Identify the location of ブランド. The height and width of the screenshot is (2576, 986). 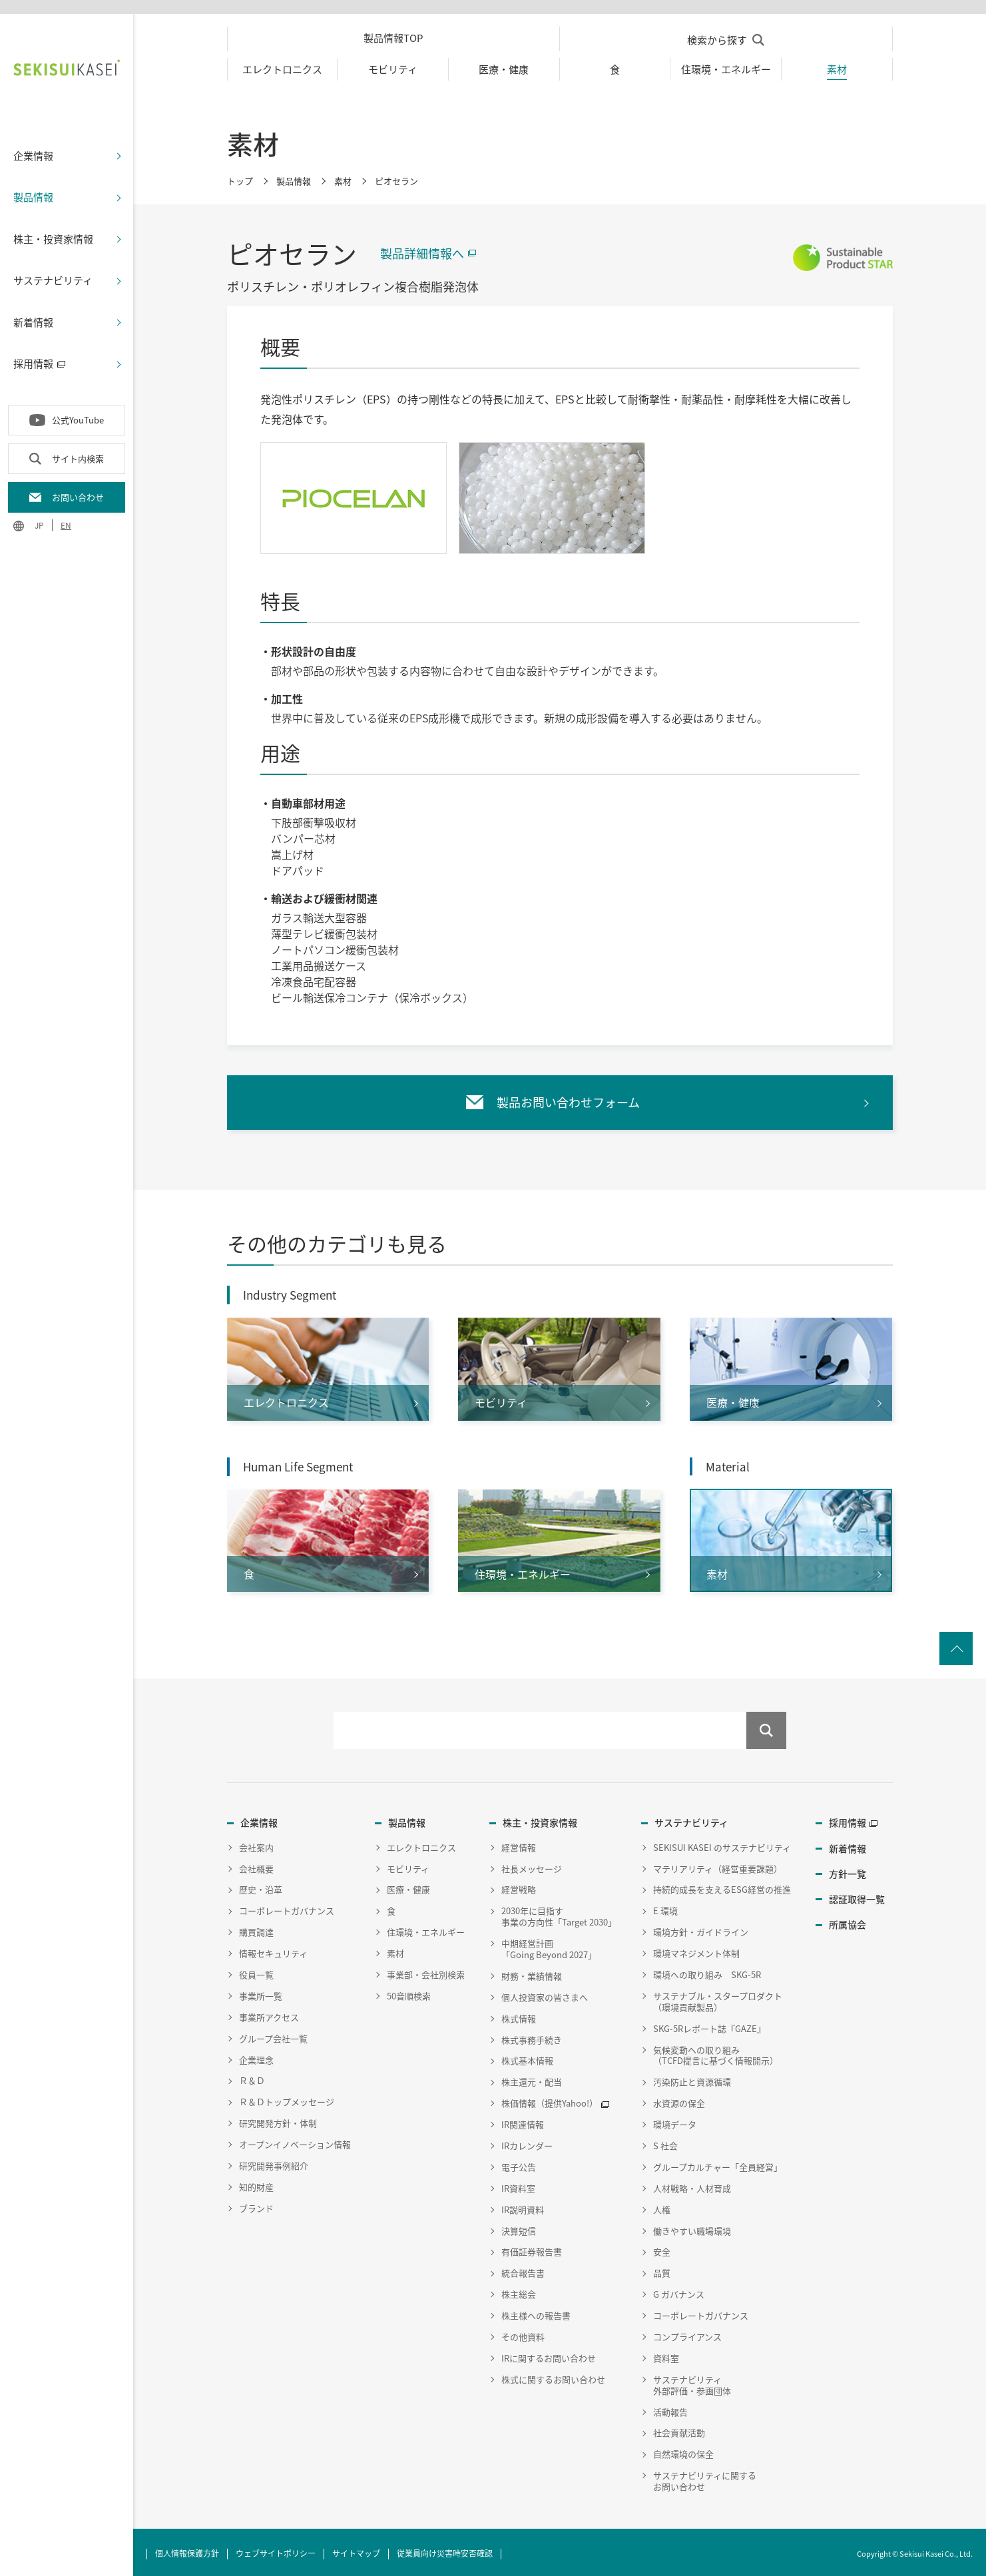
(256, 2204).